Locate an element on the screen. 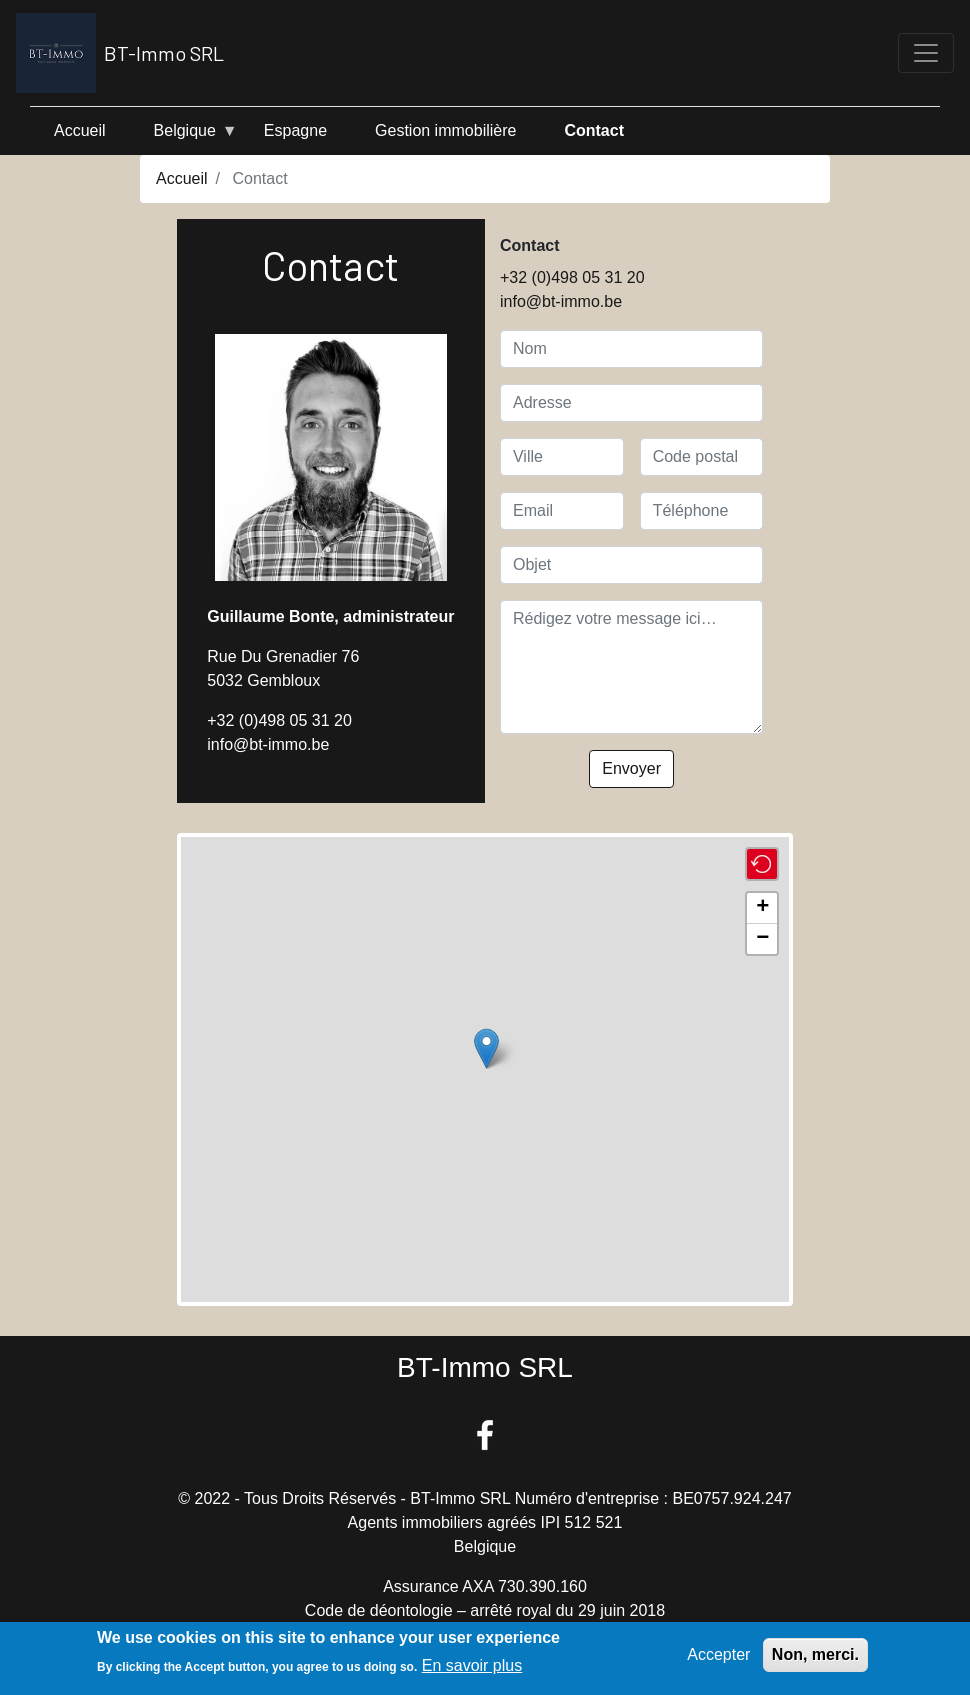 Image resolution: width=970 pixels, height=1695 pixels. Accepter is located at coordinates (718, 1654).